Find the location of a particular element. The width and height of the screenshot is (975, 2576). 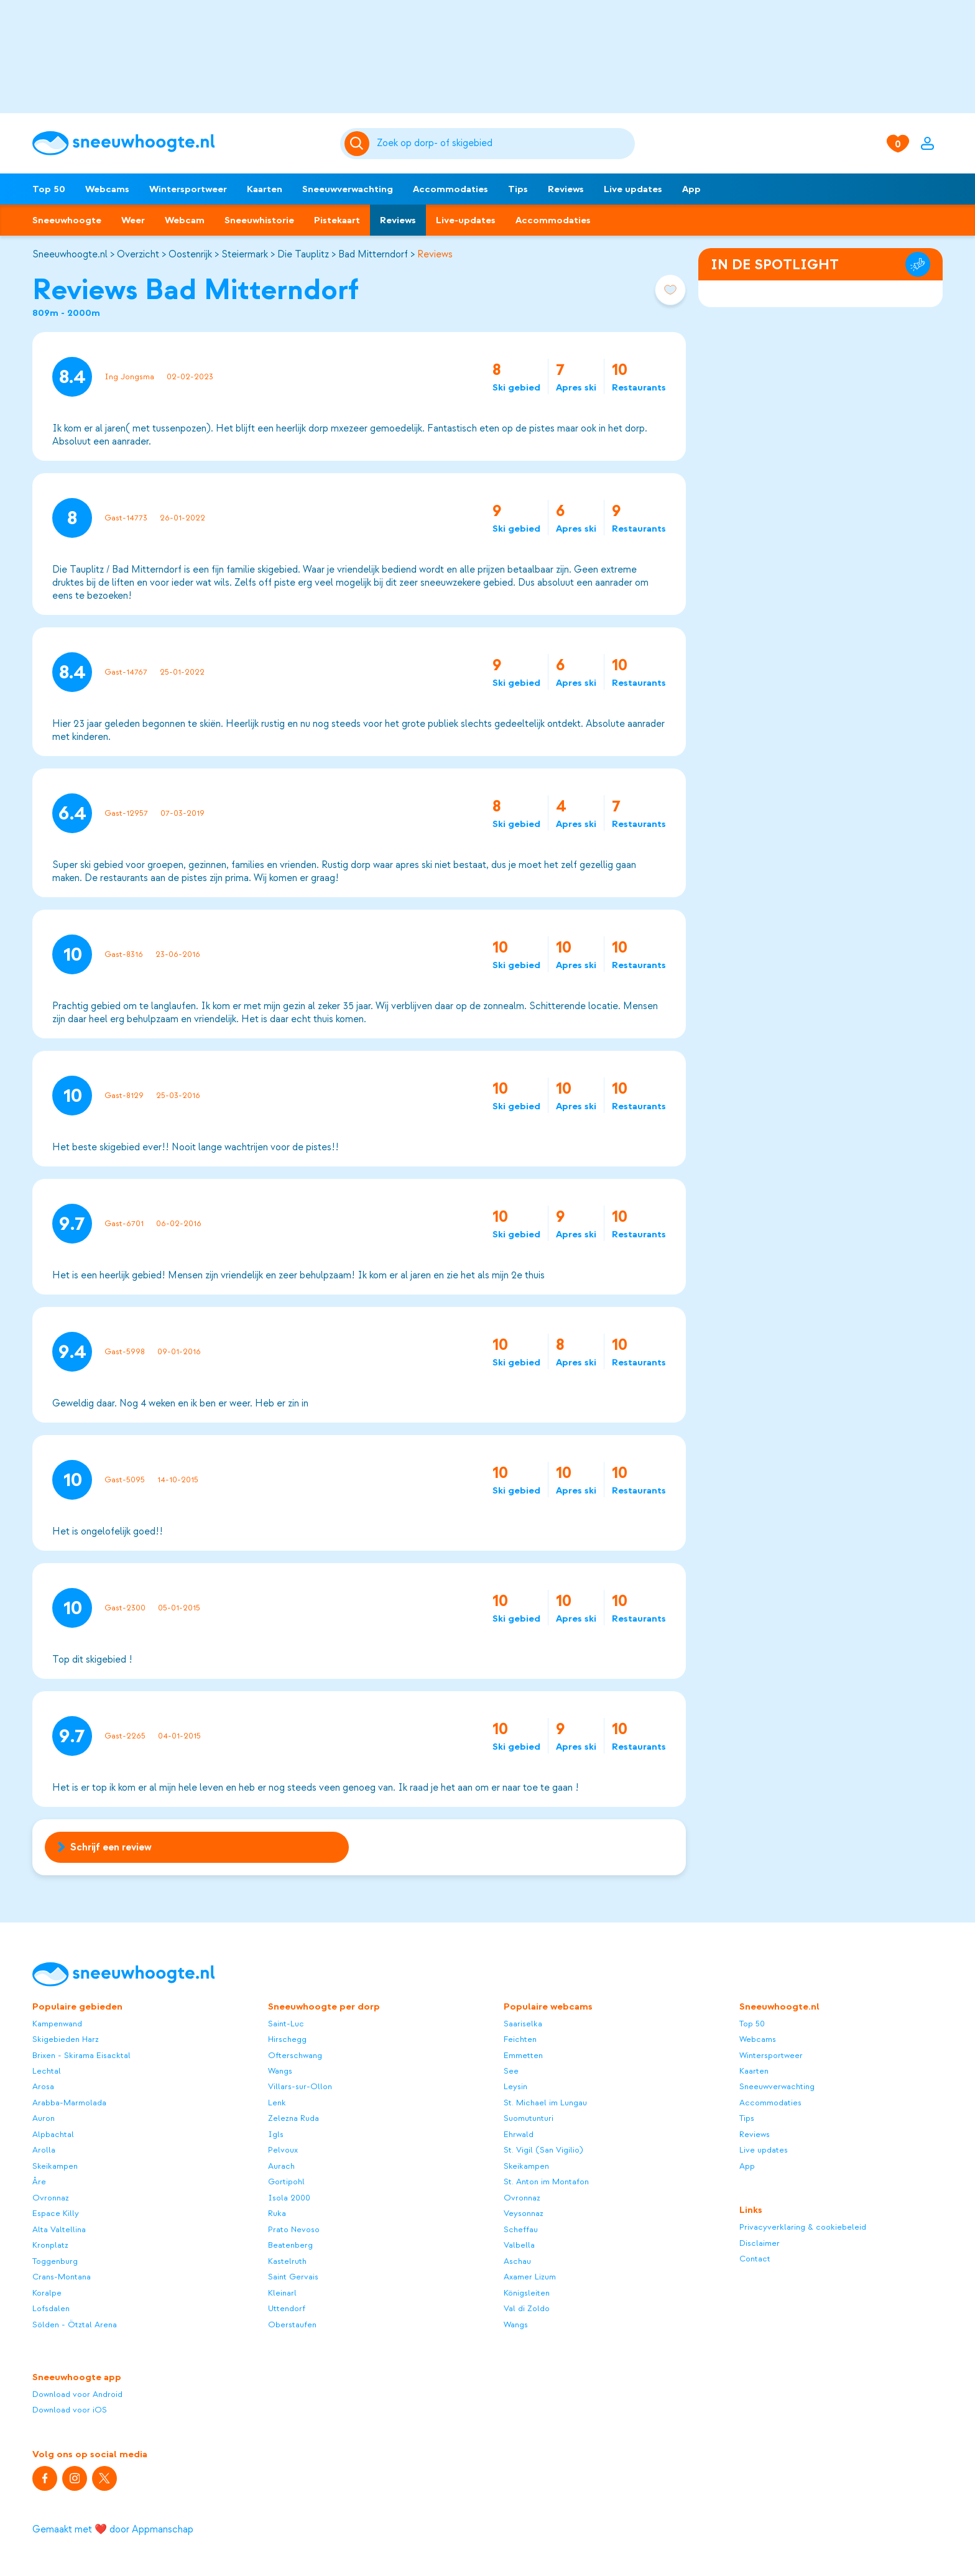

Saint-Luc is located at coordinates (286, 2023).